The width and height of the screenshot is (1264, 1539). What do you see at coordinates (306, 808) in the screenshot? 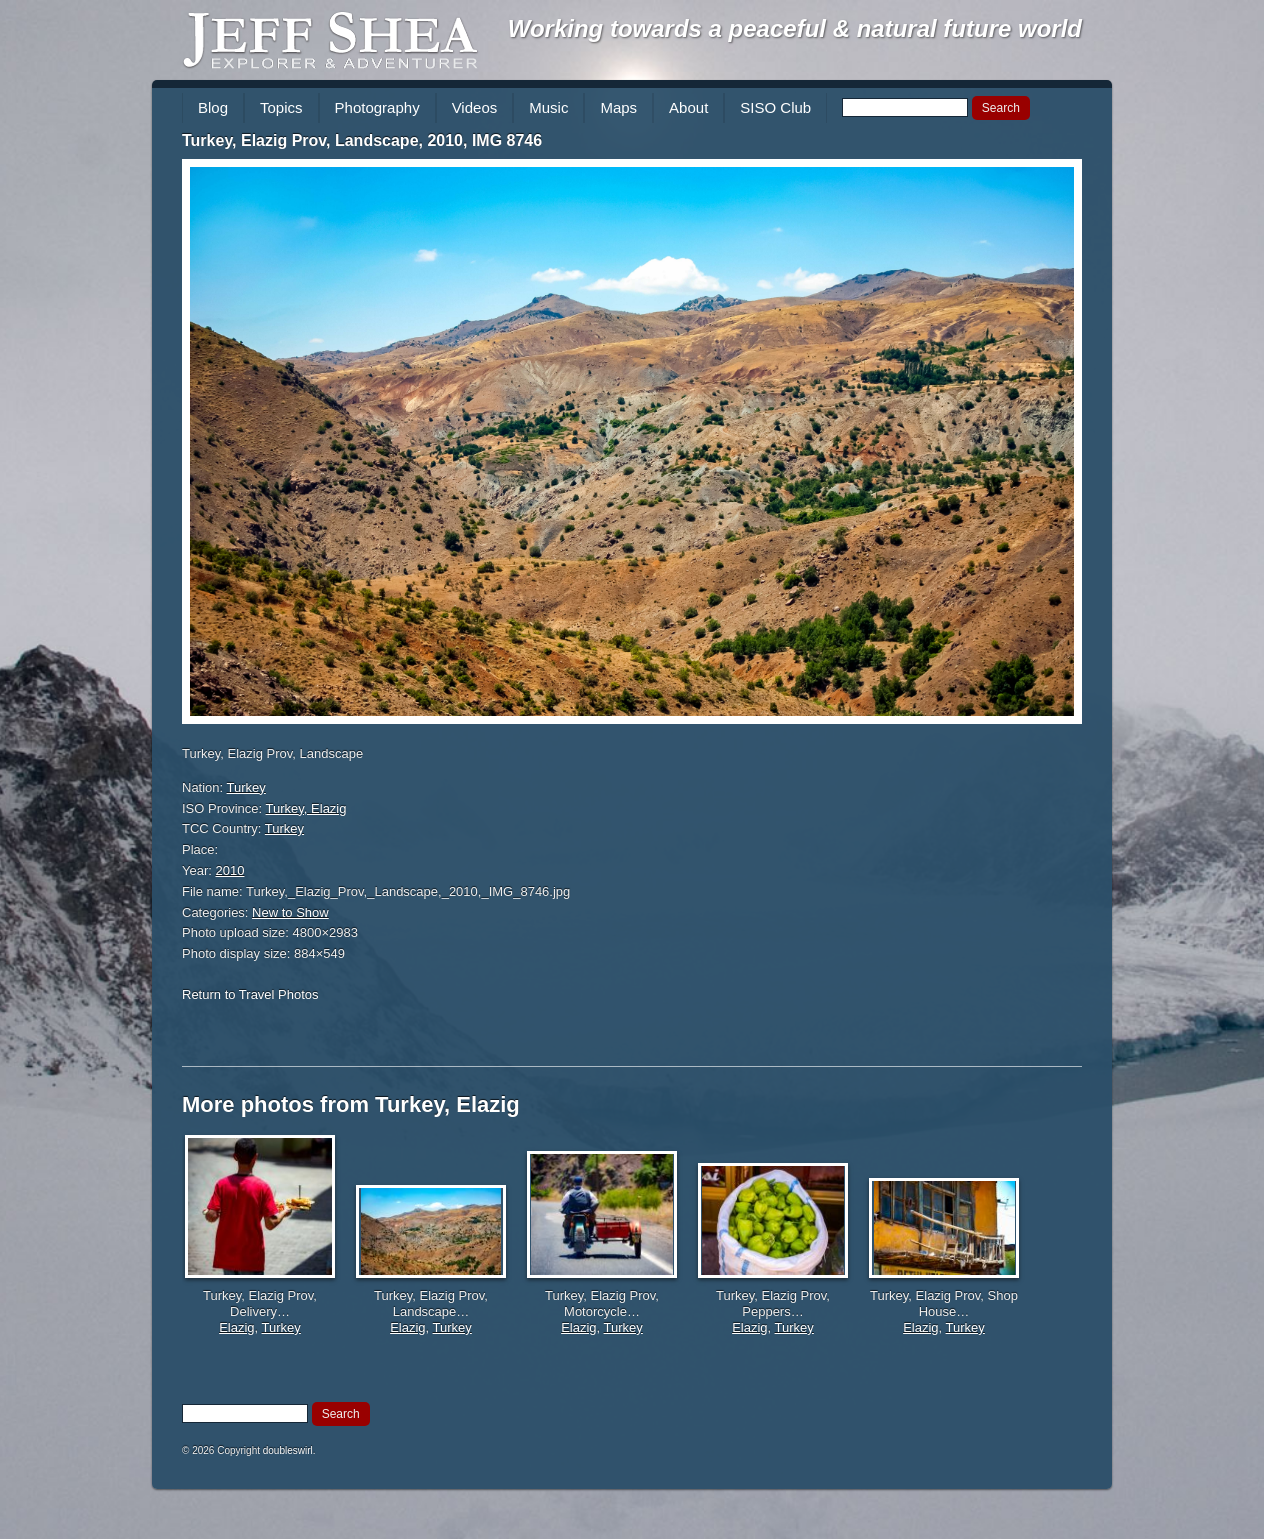
I see `Turkey, Elazig` at bounding box center [306, 808].